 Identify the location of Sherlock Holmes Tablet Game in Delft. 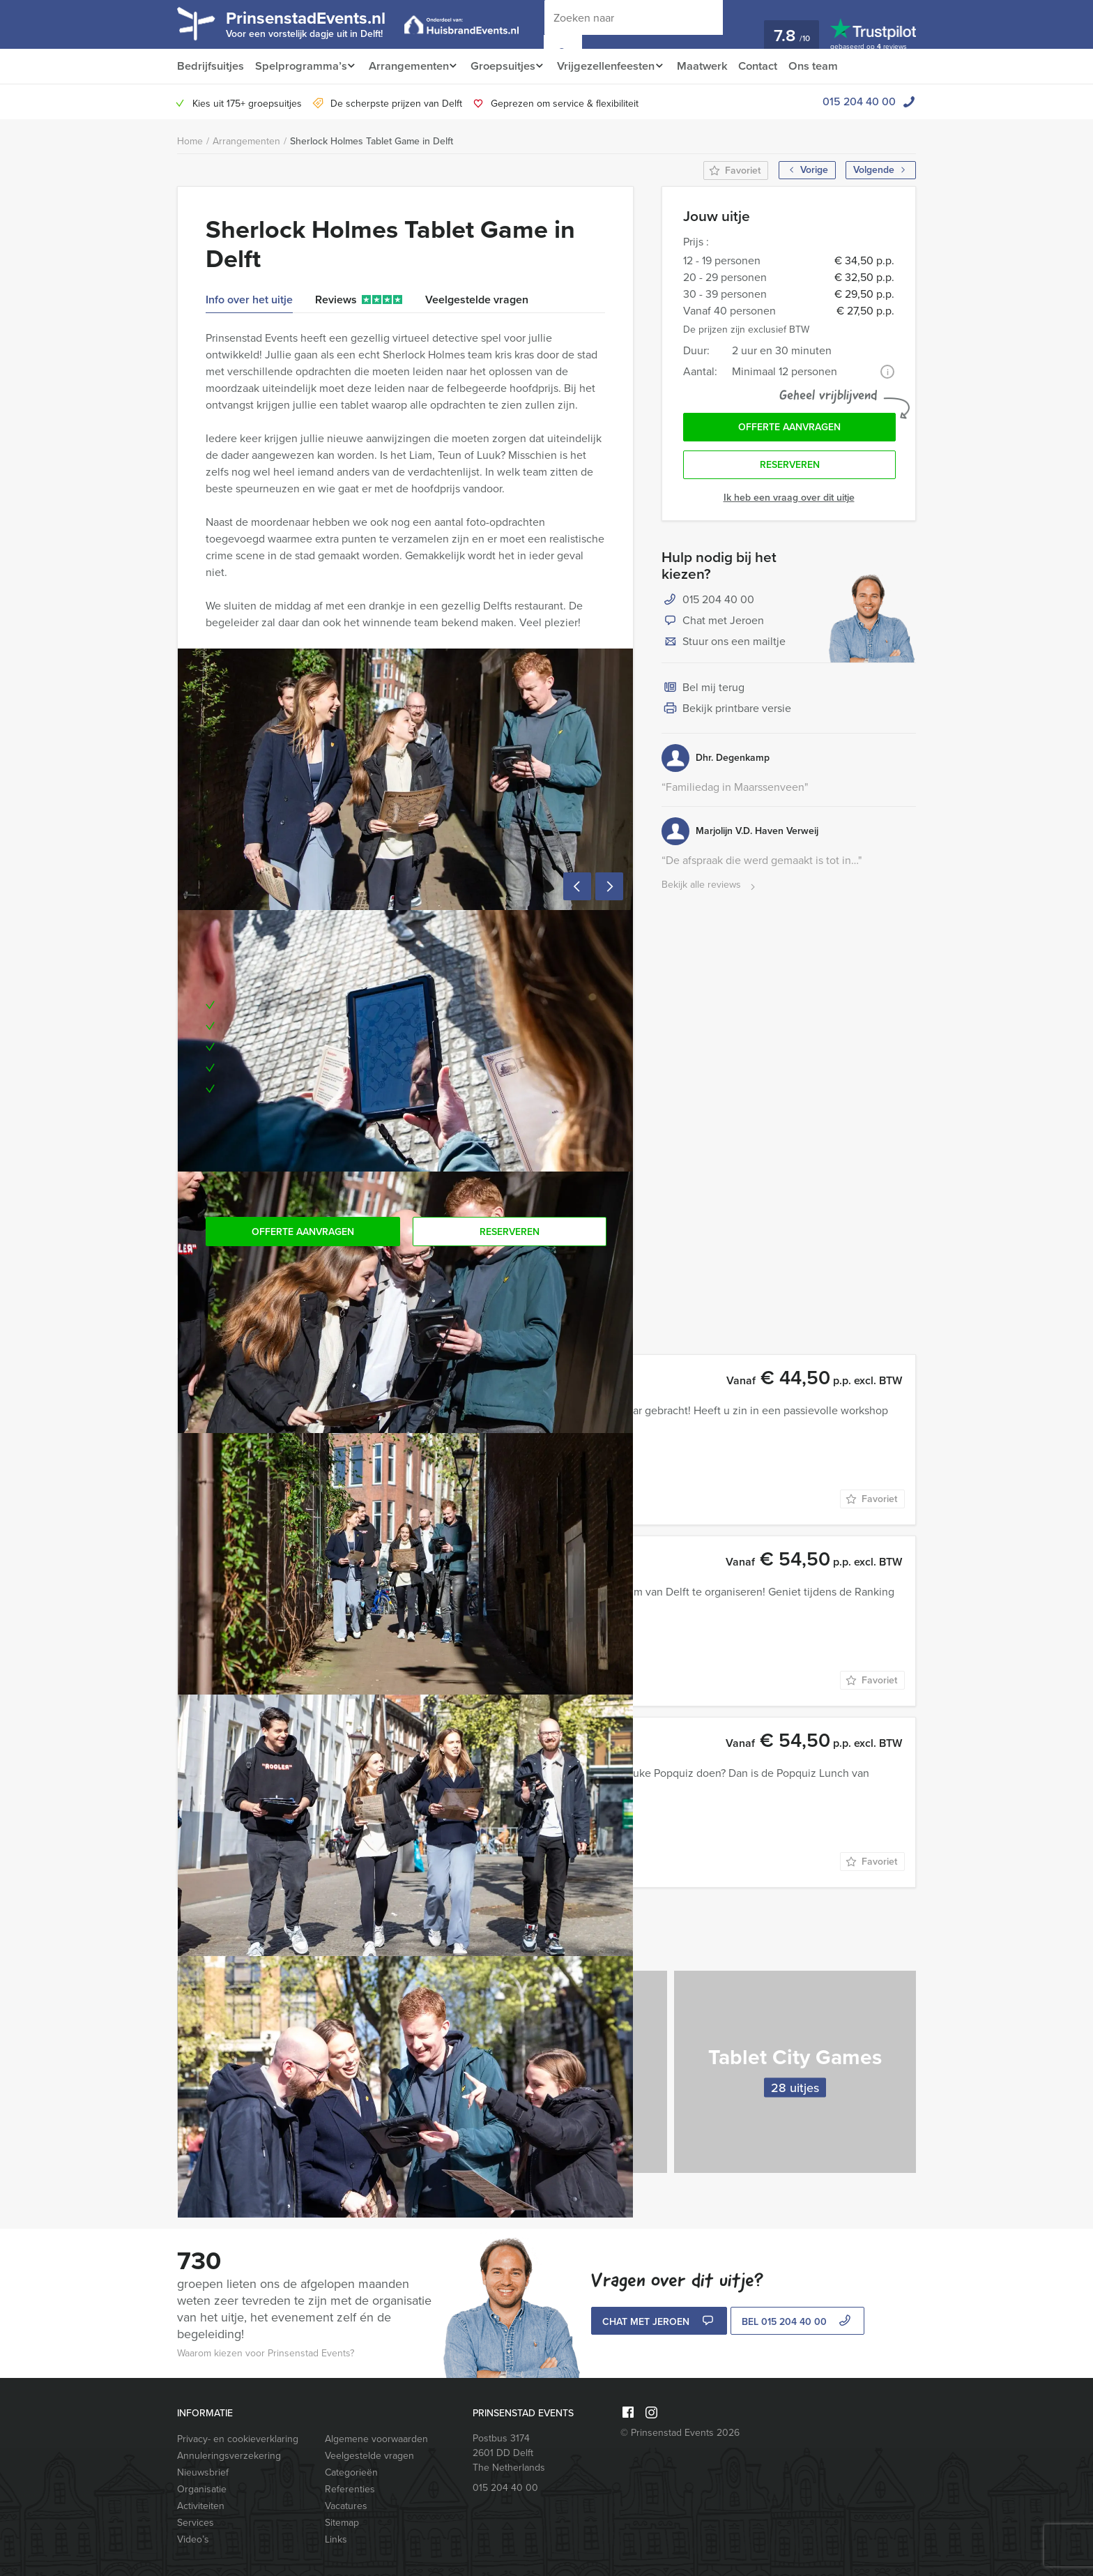
(371, 141).